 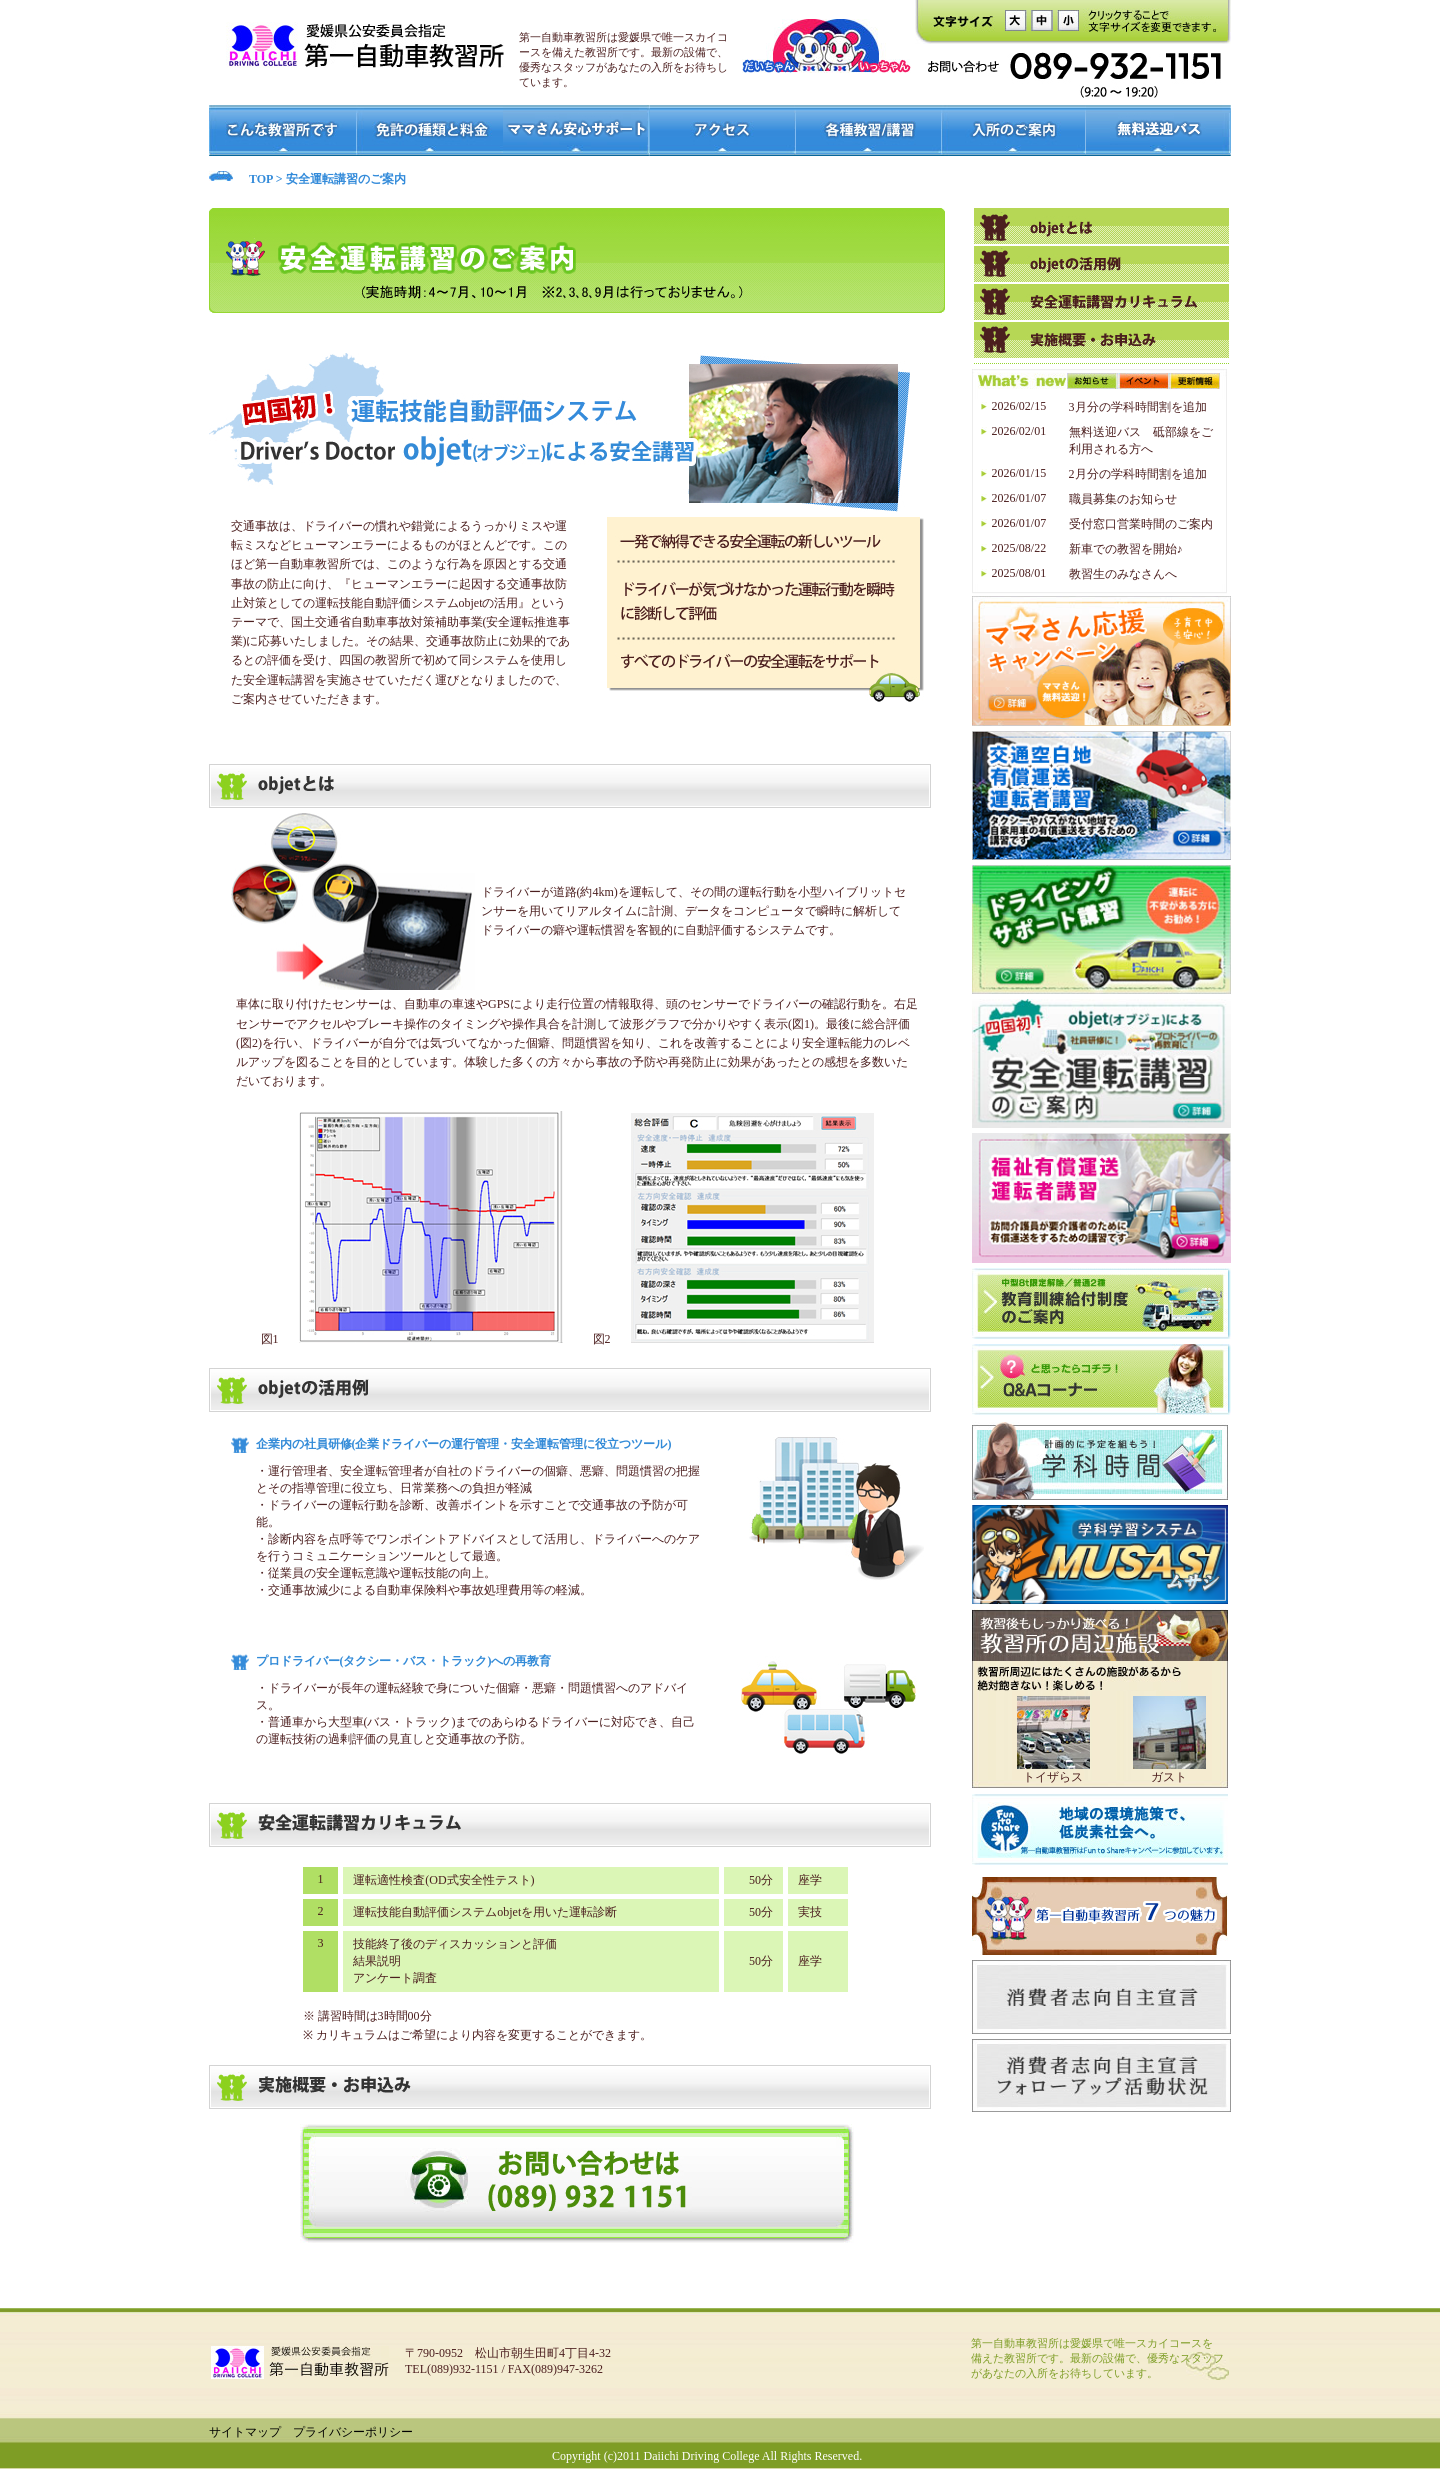 I want to click on 教習生のみなさんへ, so click(x=1123, y=574).